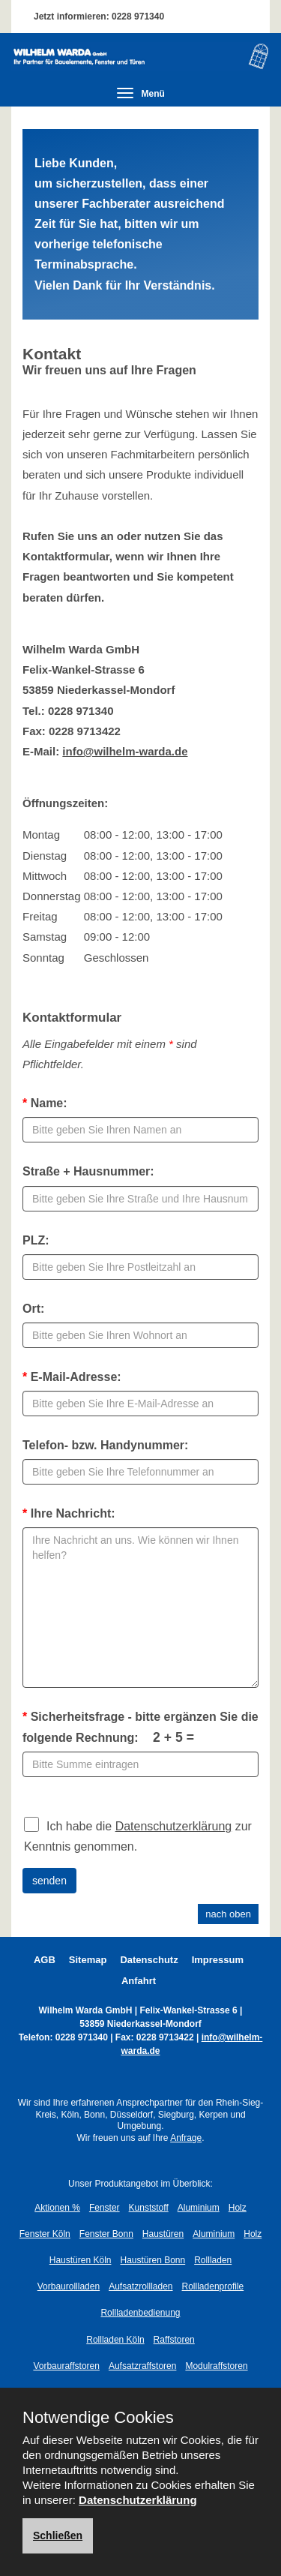 The image size is (281, 2576). Describe the element at coordinates (149, 1959) in the screenshot. I see `Datenschutz` at that location.